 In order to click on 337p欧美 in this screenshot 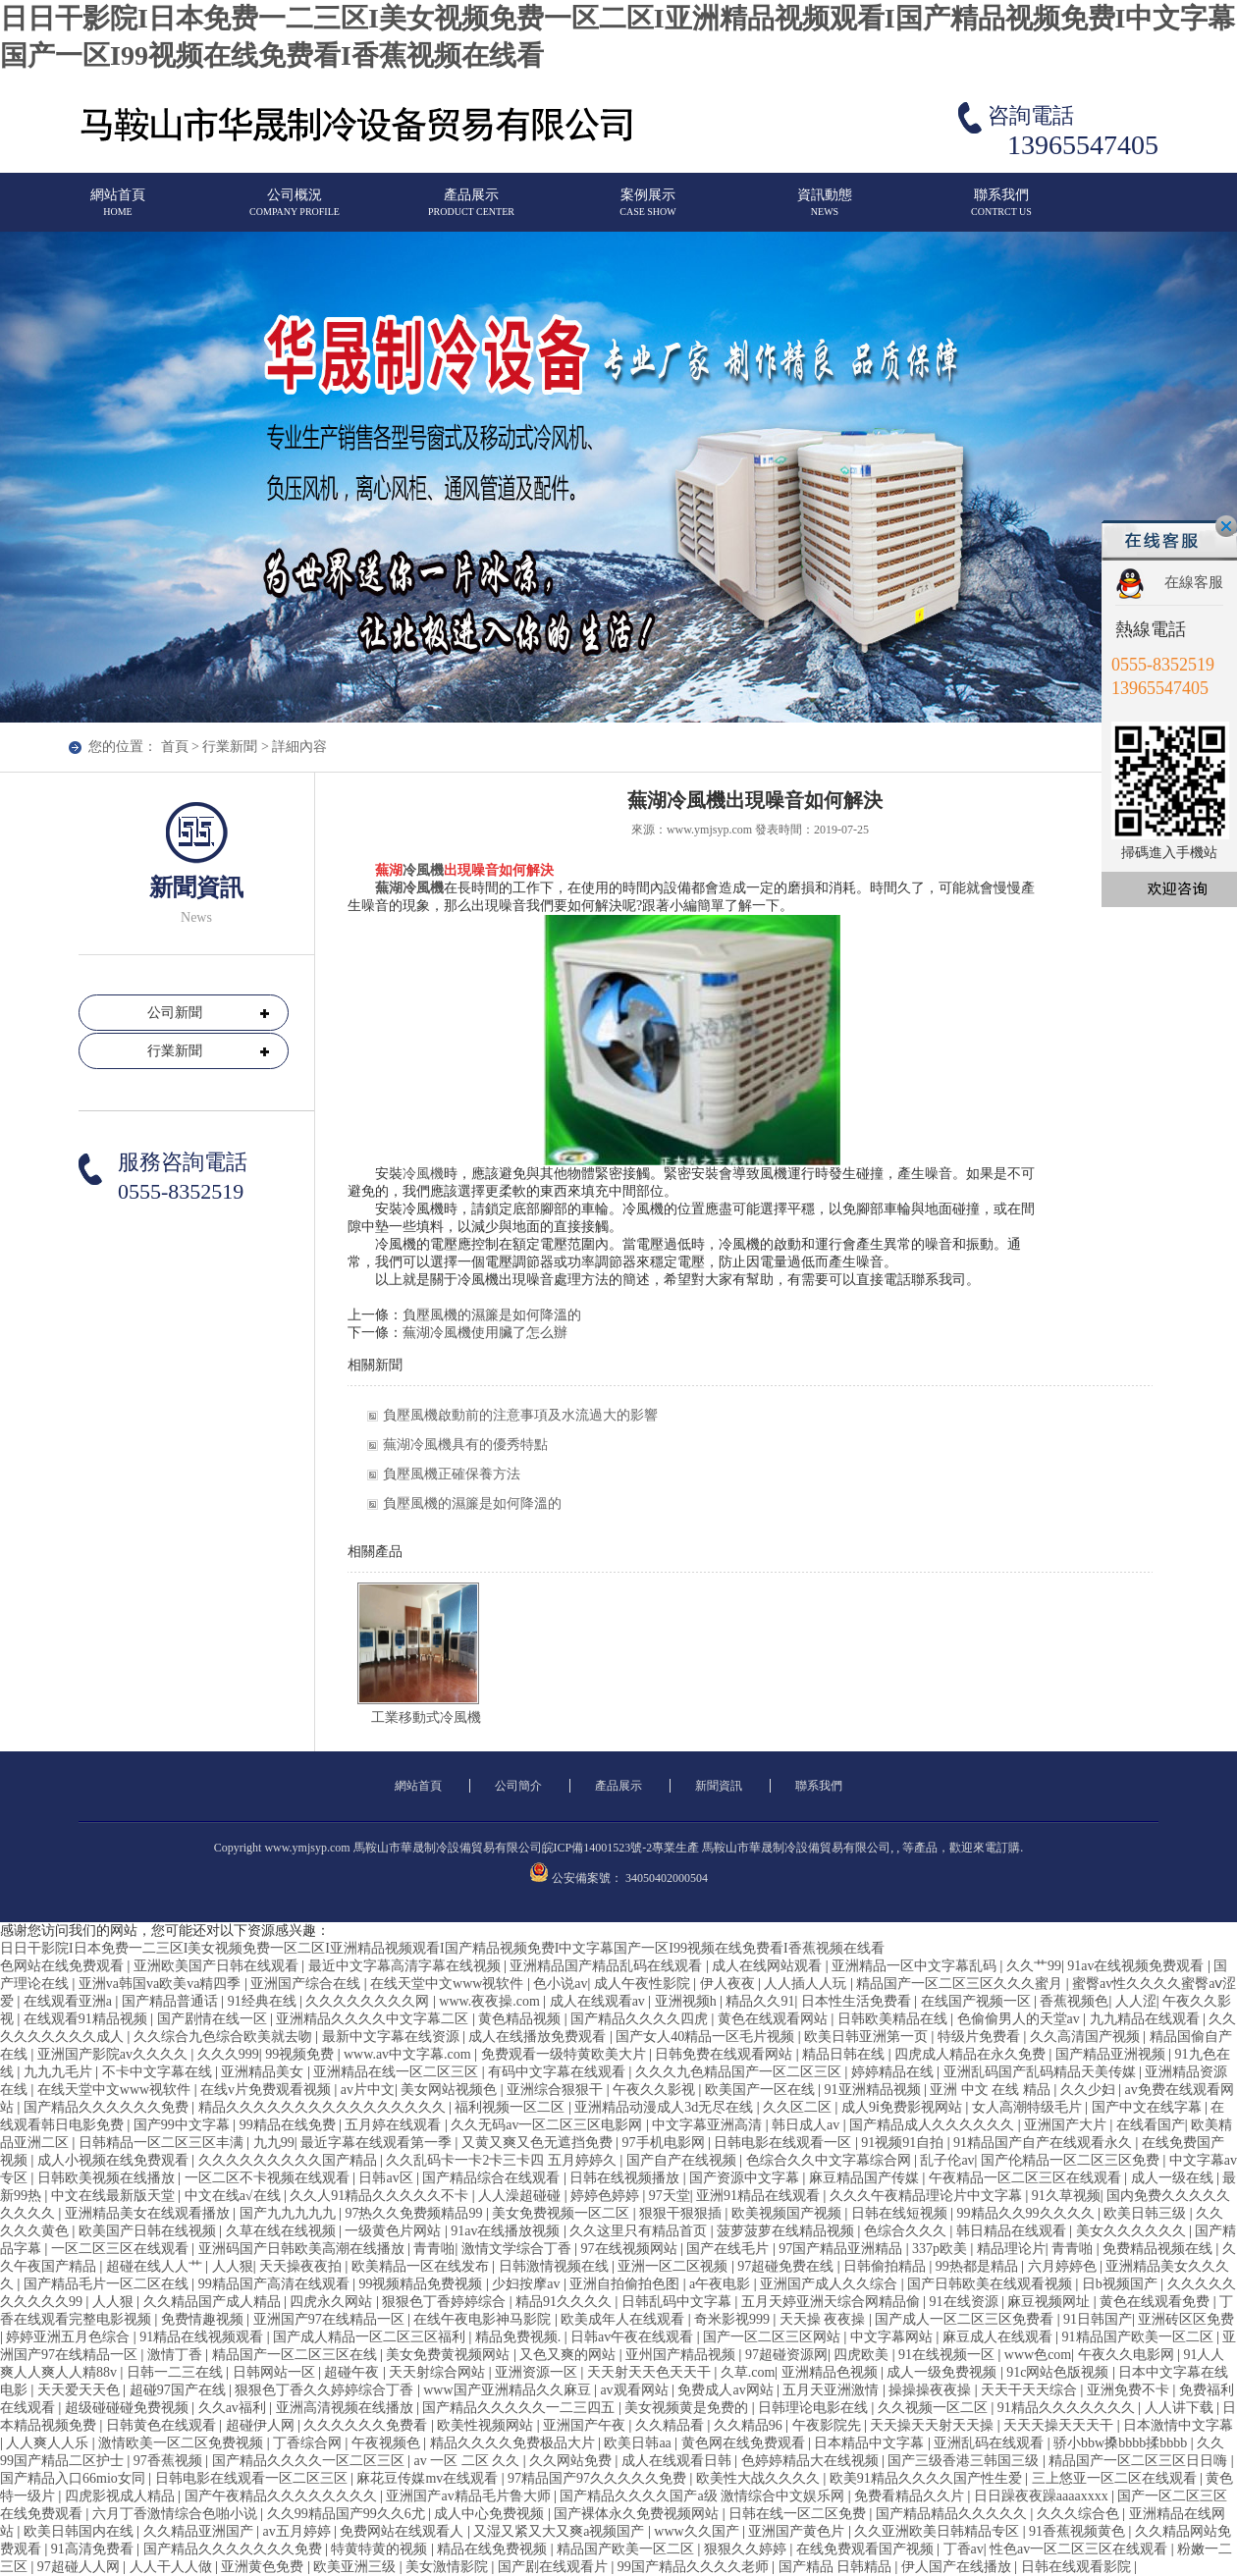, I will do `click(941, 2248)`.